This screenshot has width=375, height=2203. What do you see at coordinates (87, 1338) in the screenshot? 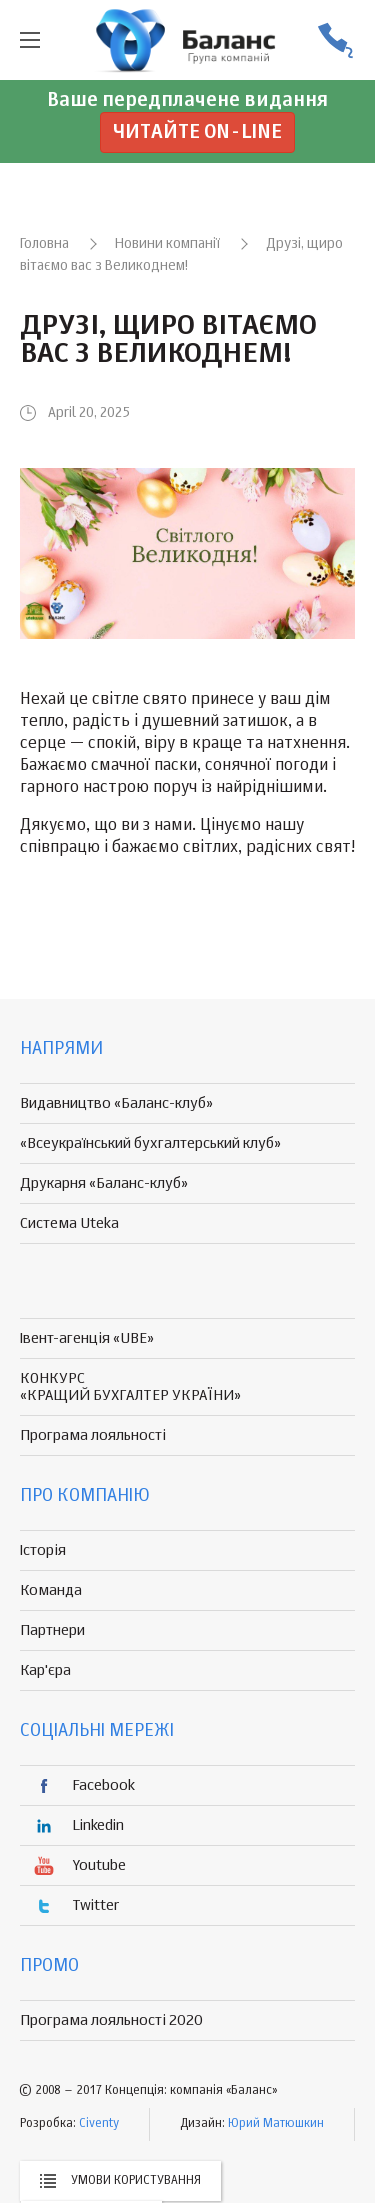
I see `Івент-агенція «UBE»` at bounding box center [87, 1338].